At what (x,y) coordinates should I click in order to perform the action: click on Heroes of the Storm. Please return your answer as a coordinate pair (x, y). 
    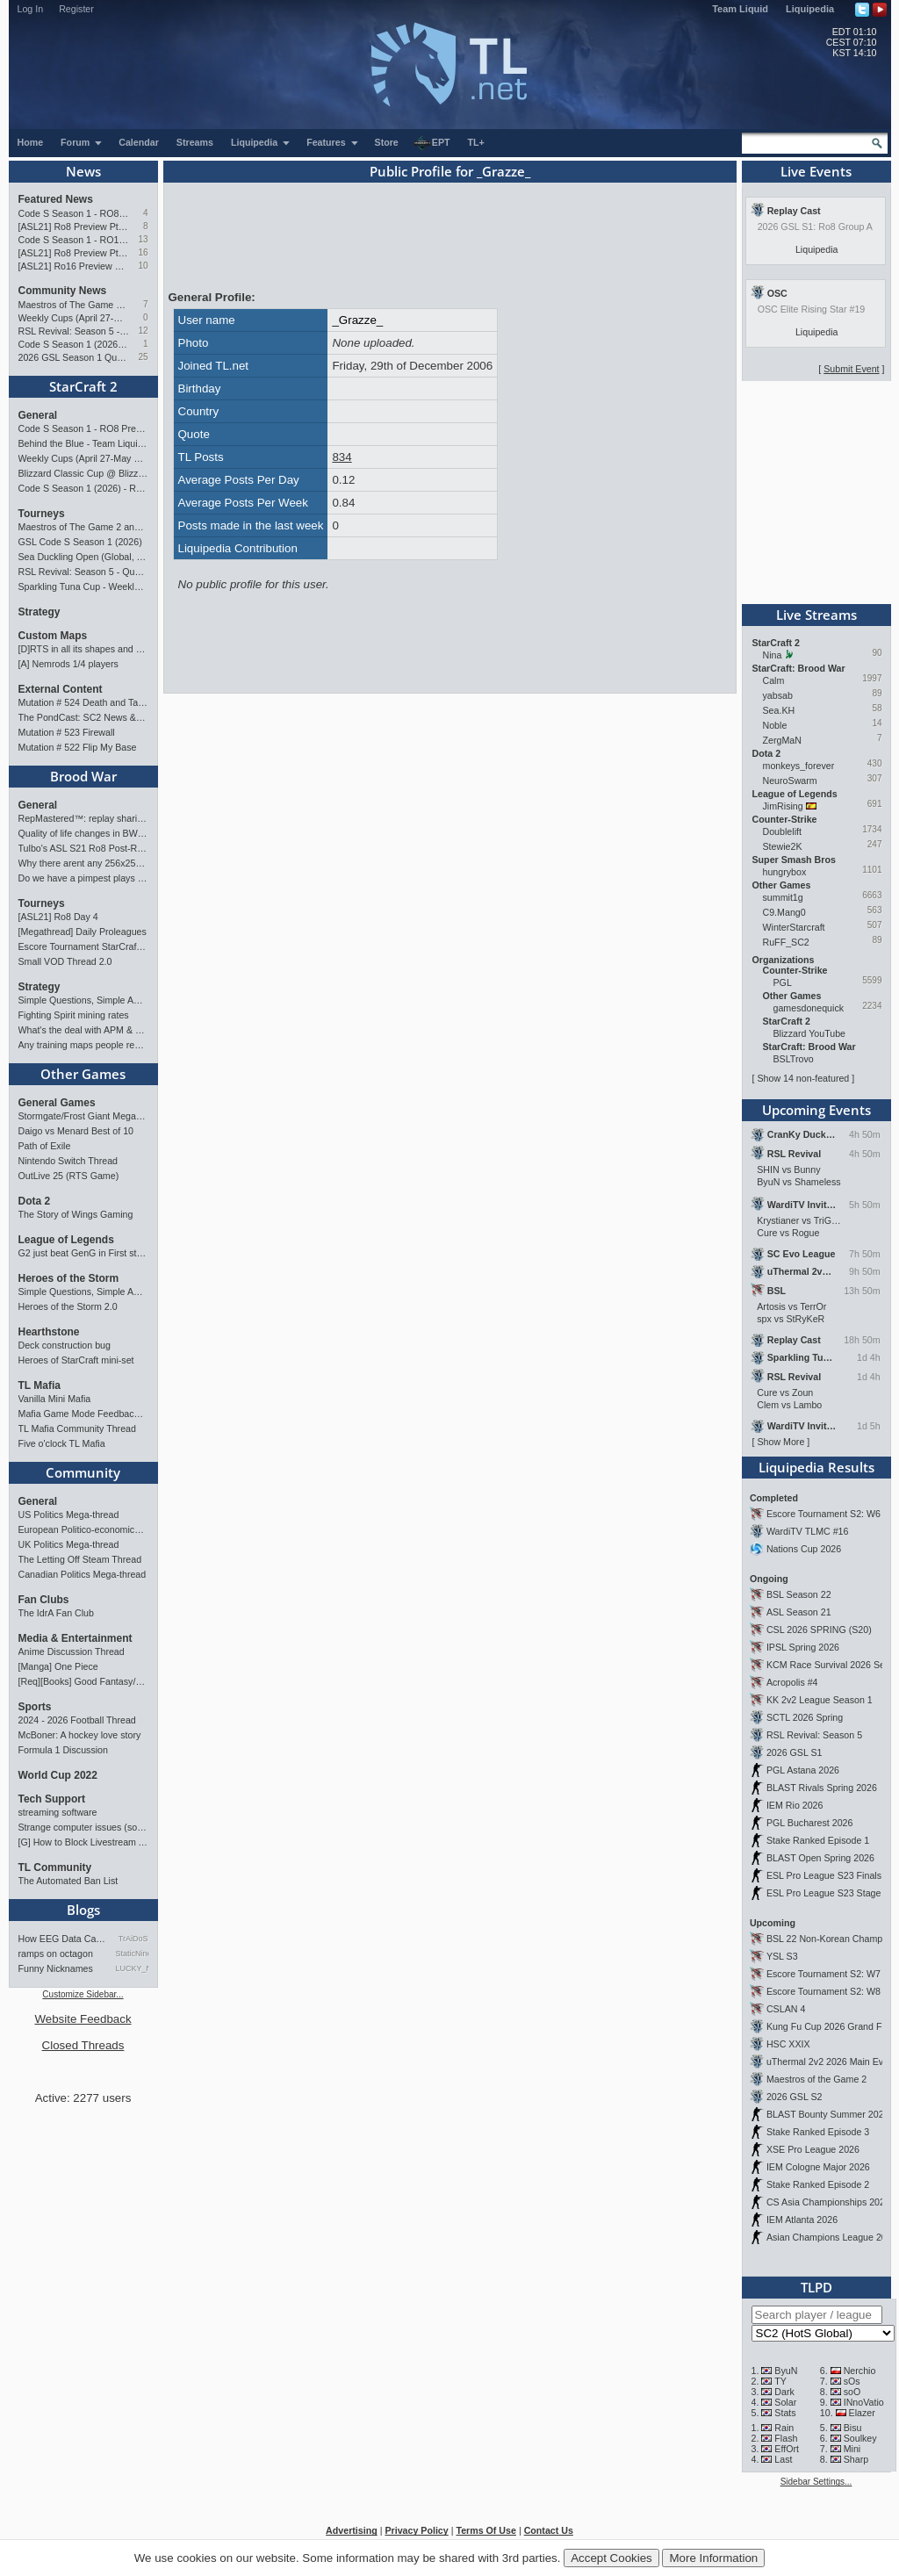
    Looking at the image, I should click on (68, 1278).